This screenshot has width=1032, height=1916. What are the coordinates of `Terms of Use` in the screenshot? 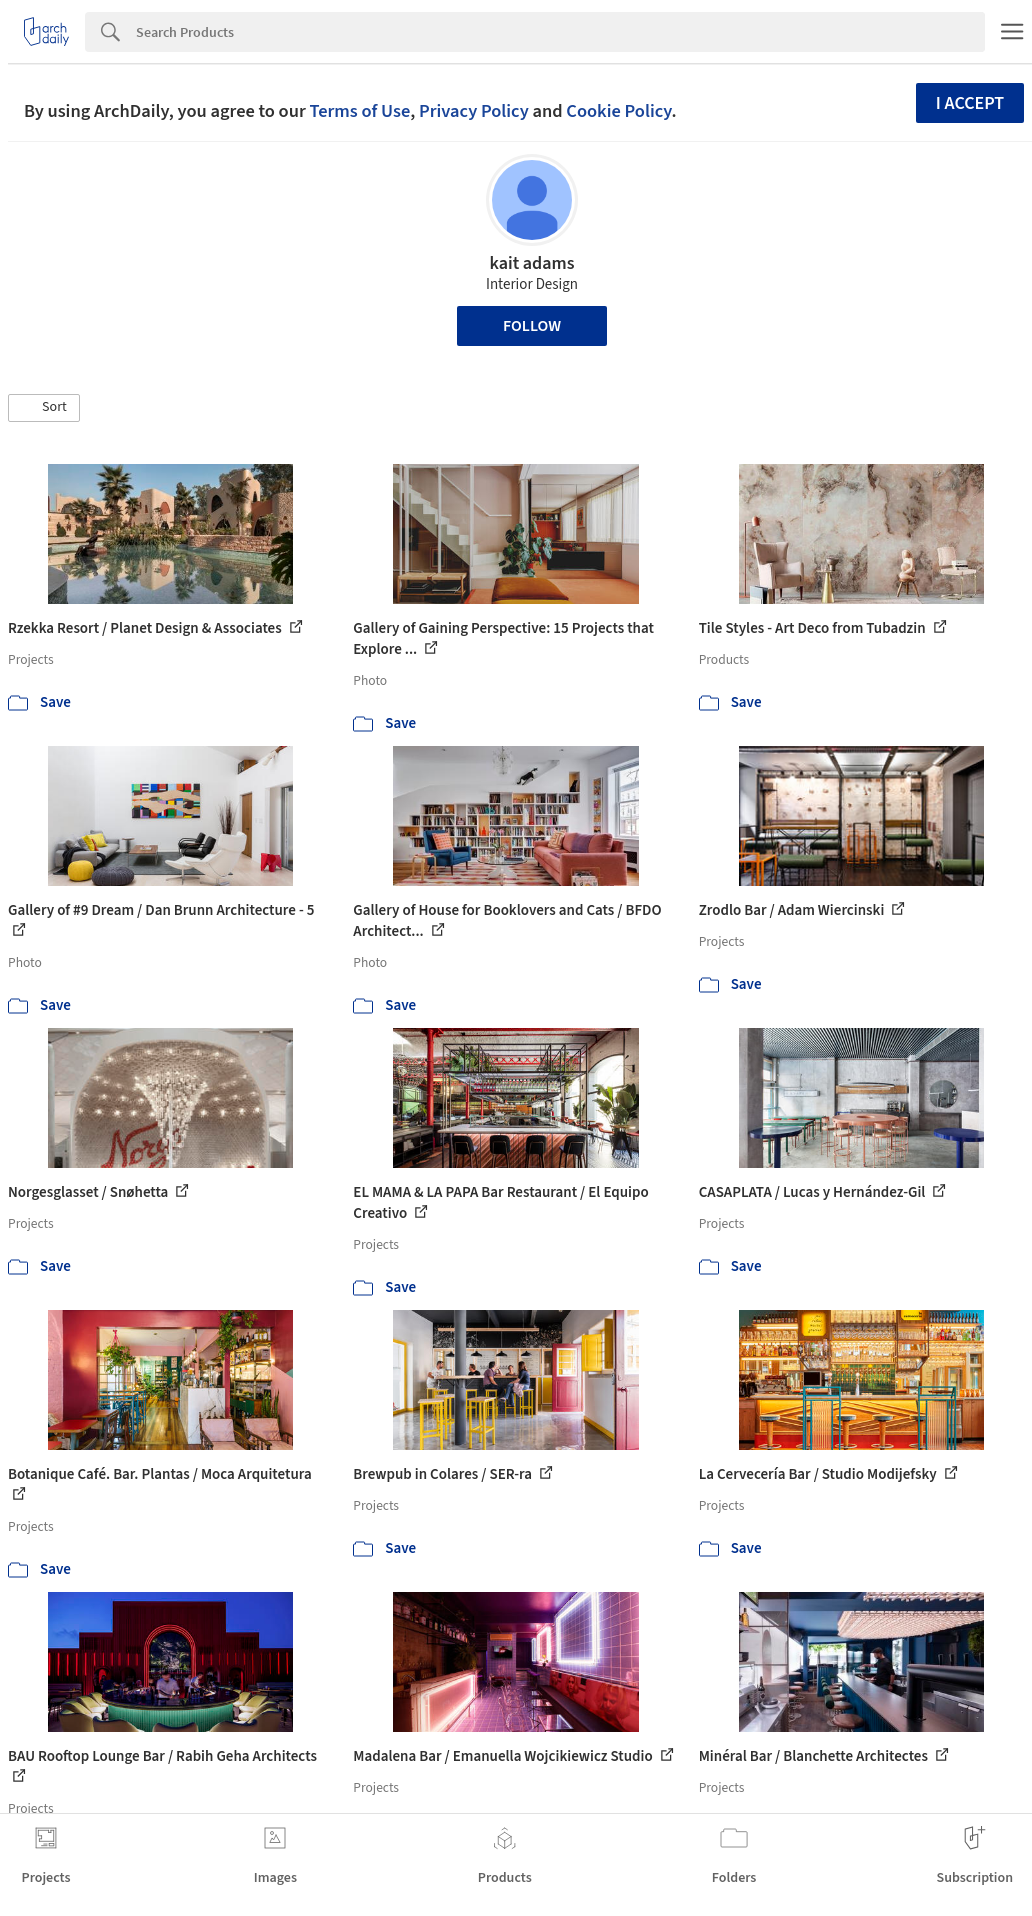 It's located at (359, 111).